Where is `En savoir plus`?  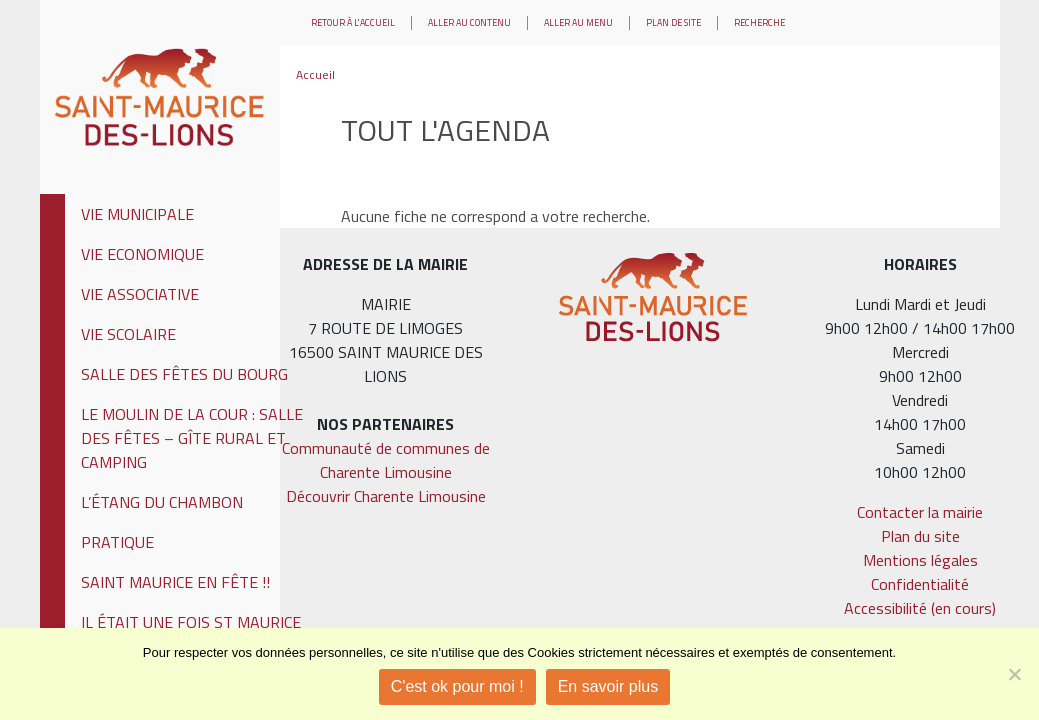 En savoir plus is located at coordinates (608, 686).